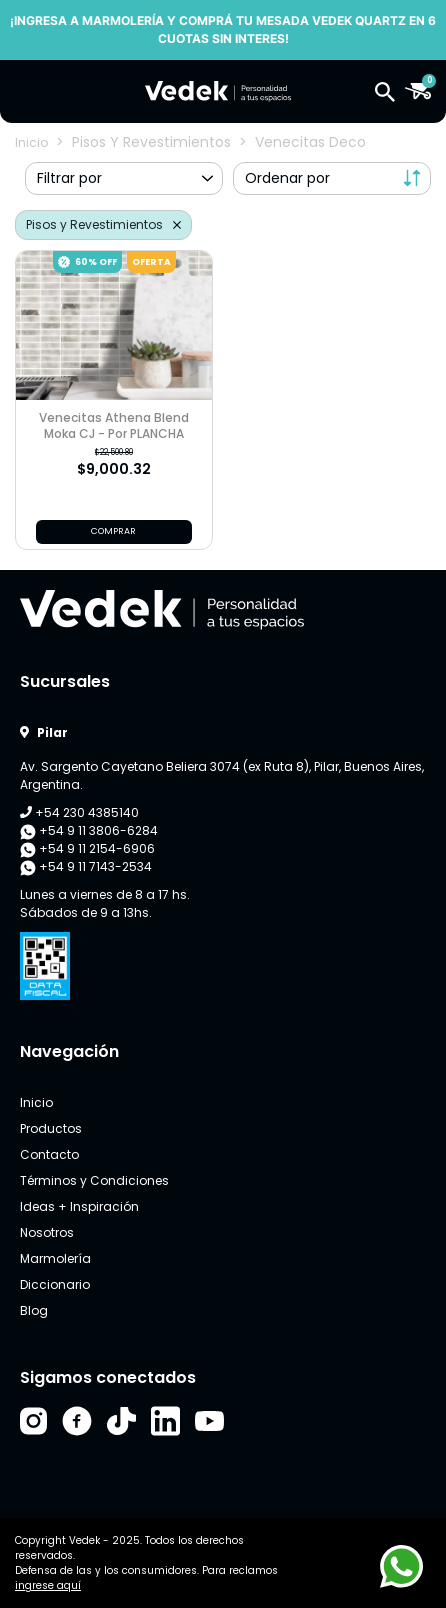  Describe the element at coordinates (55, 1258) in the screenshot. I see `Marmolería` at that location.